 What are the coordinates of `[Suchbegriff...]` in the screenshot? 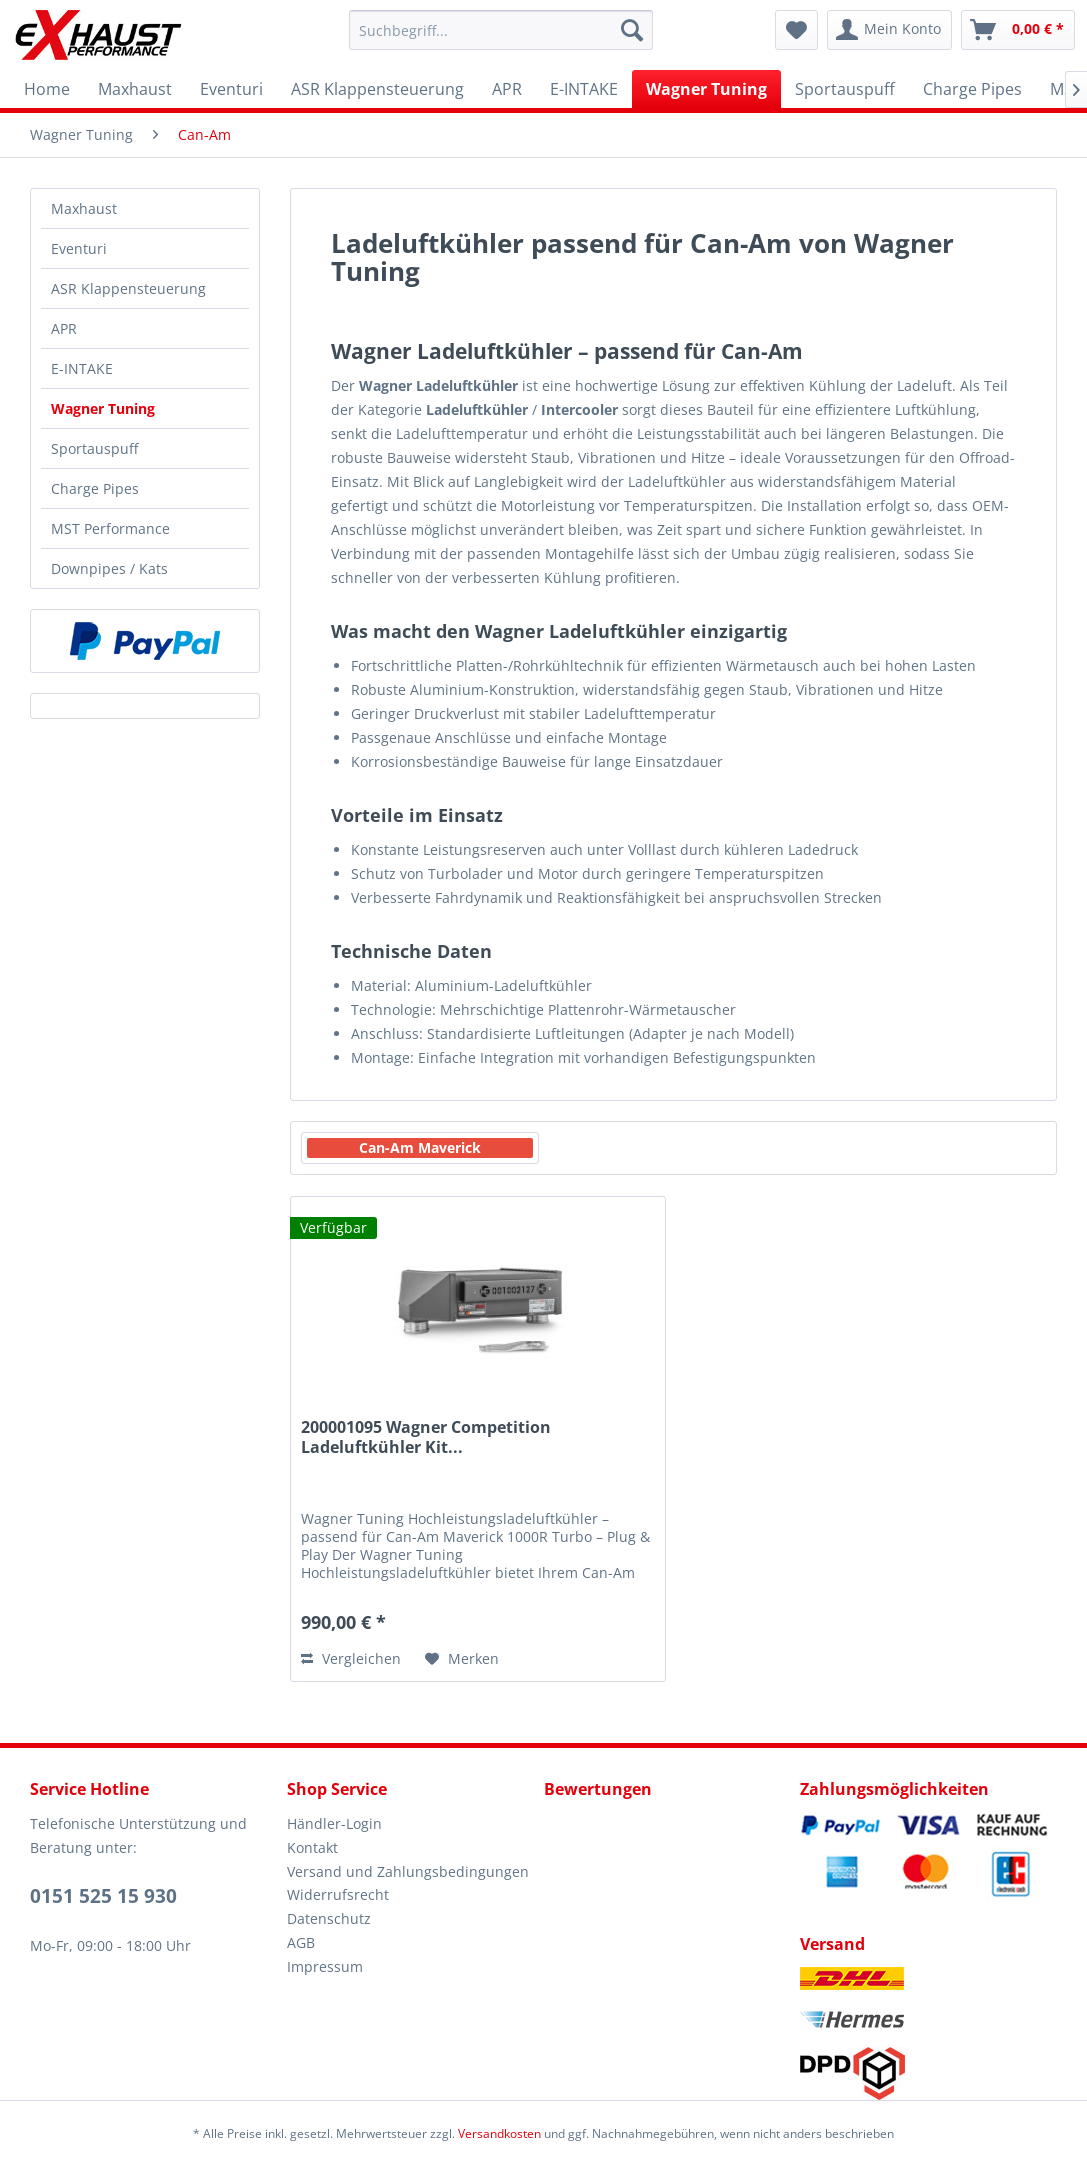 It's located at (501, 30).